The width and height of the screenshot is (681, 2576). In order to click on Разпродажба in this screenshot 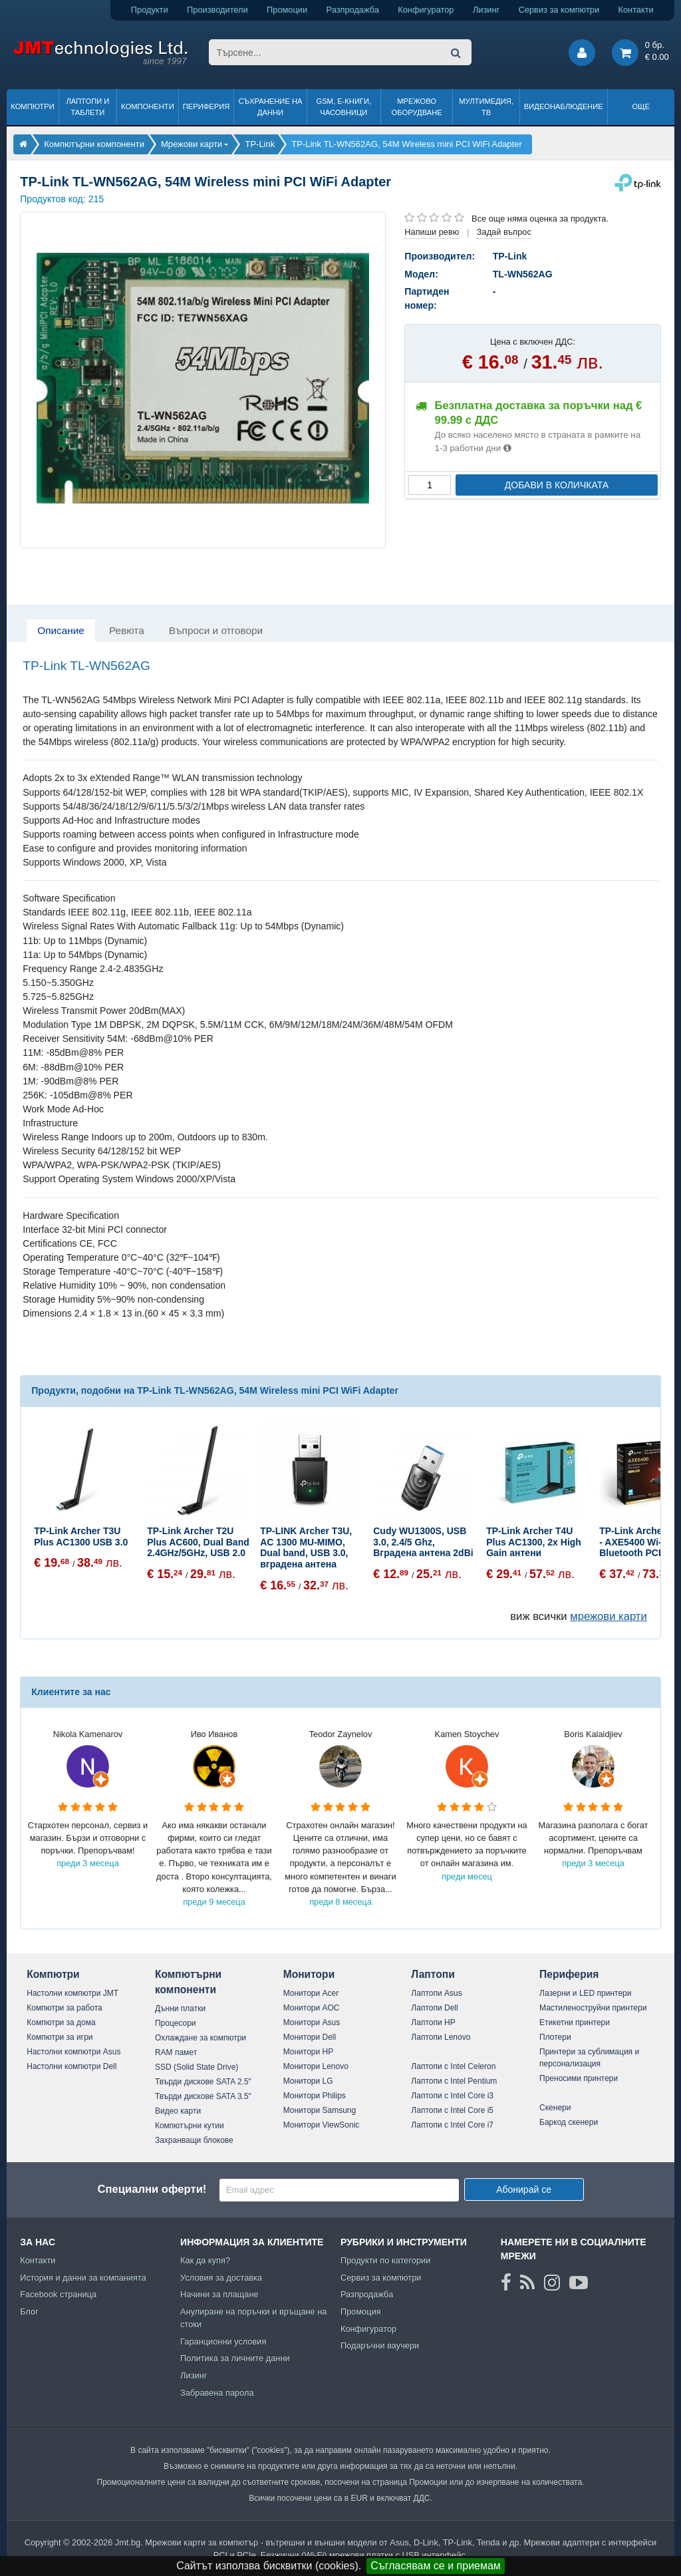, I will do `click(353, 10)`.